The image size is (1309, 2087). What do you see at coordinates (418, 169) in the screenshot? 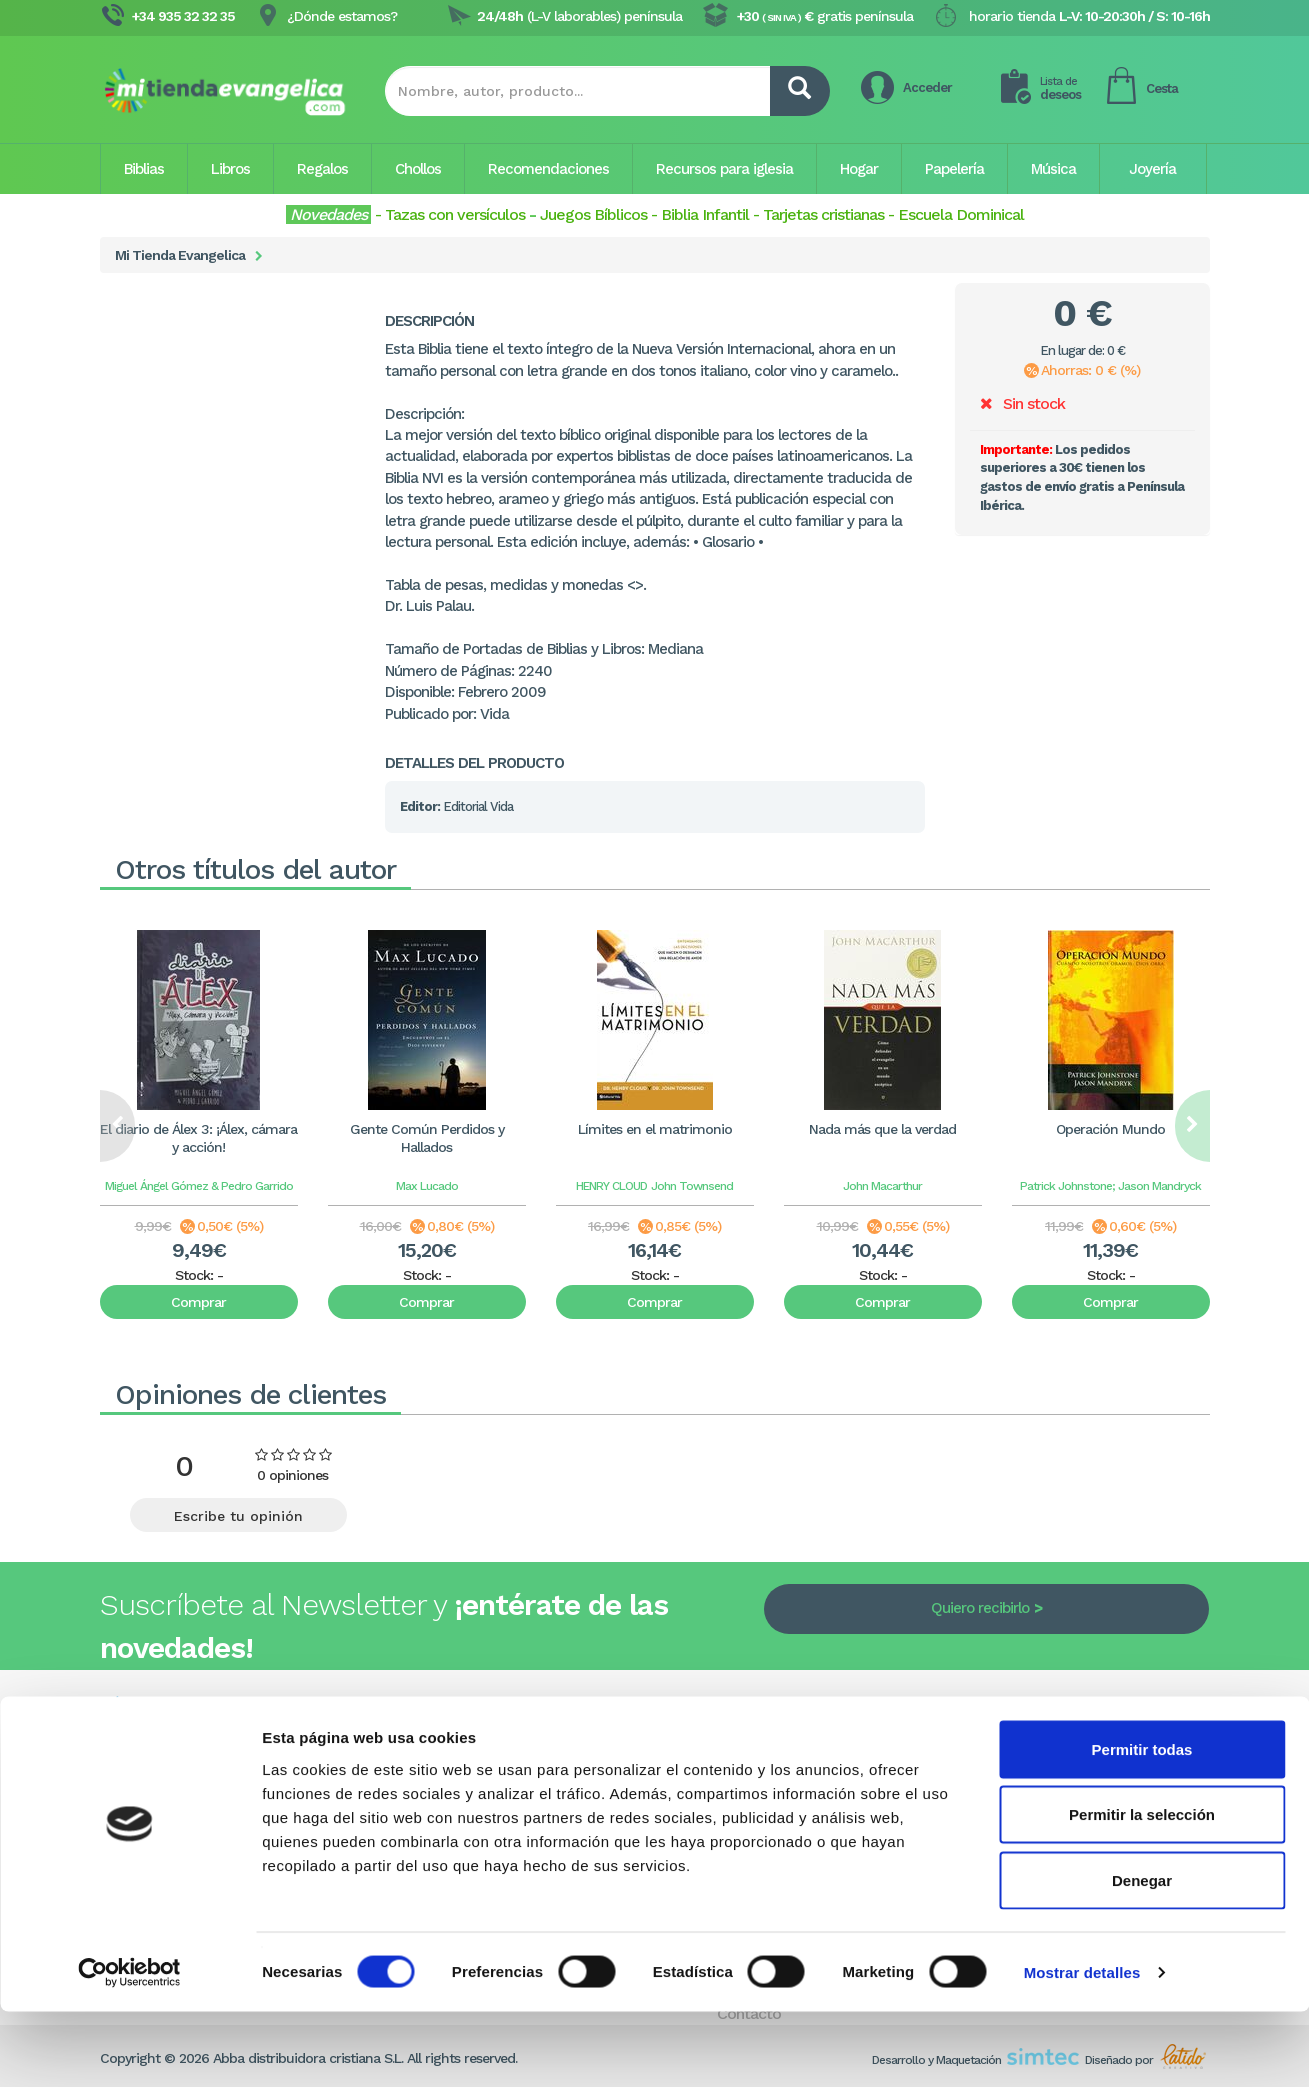
I see `Chollos` at bounding box center [418, 169].